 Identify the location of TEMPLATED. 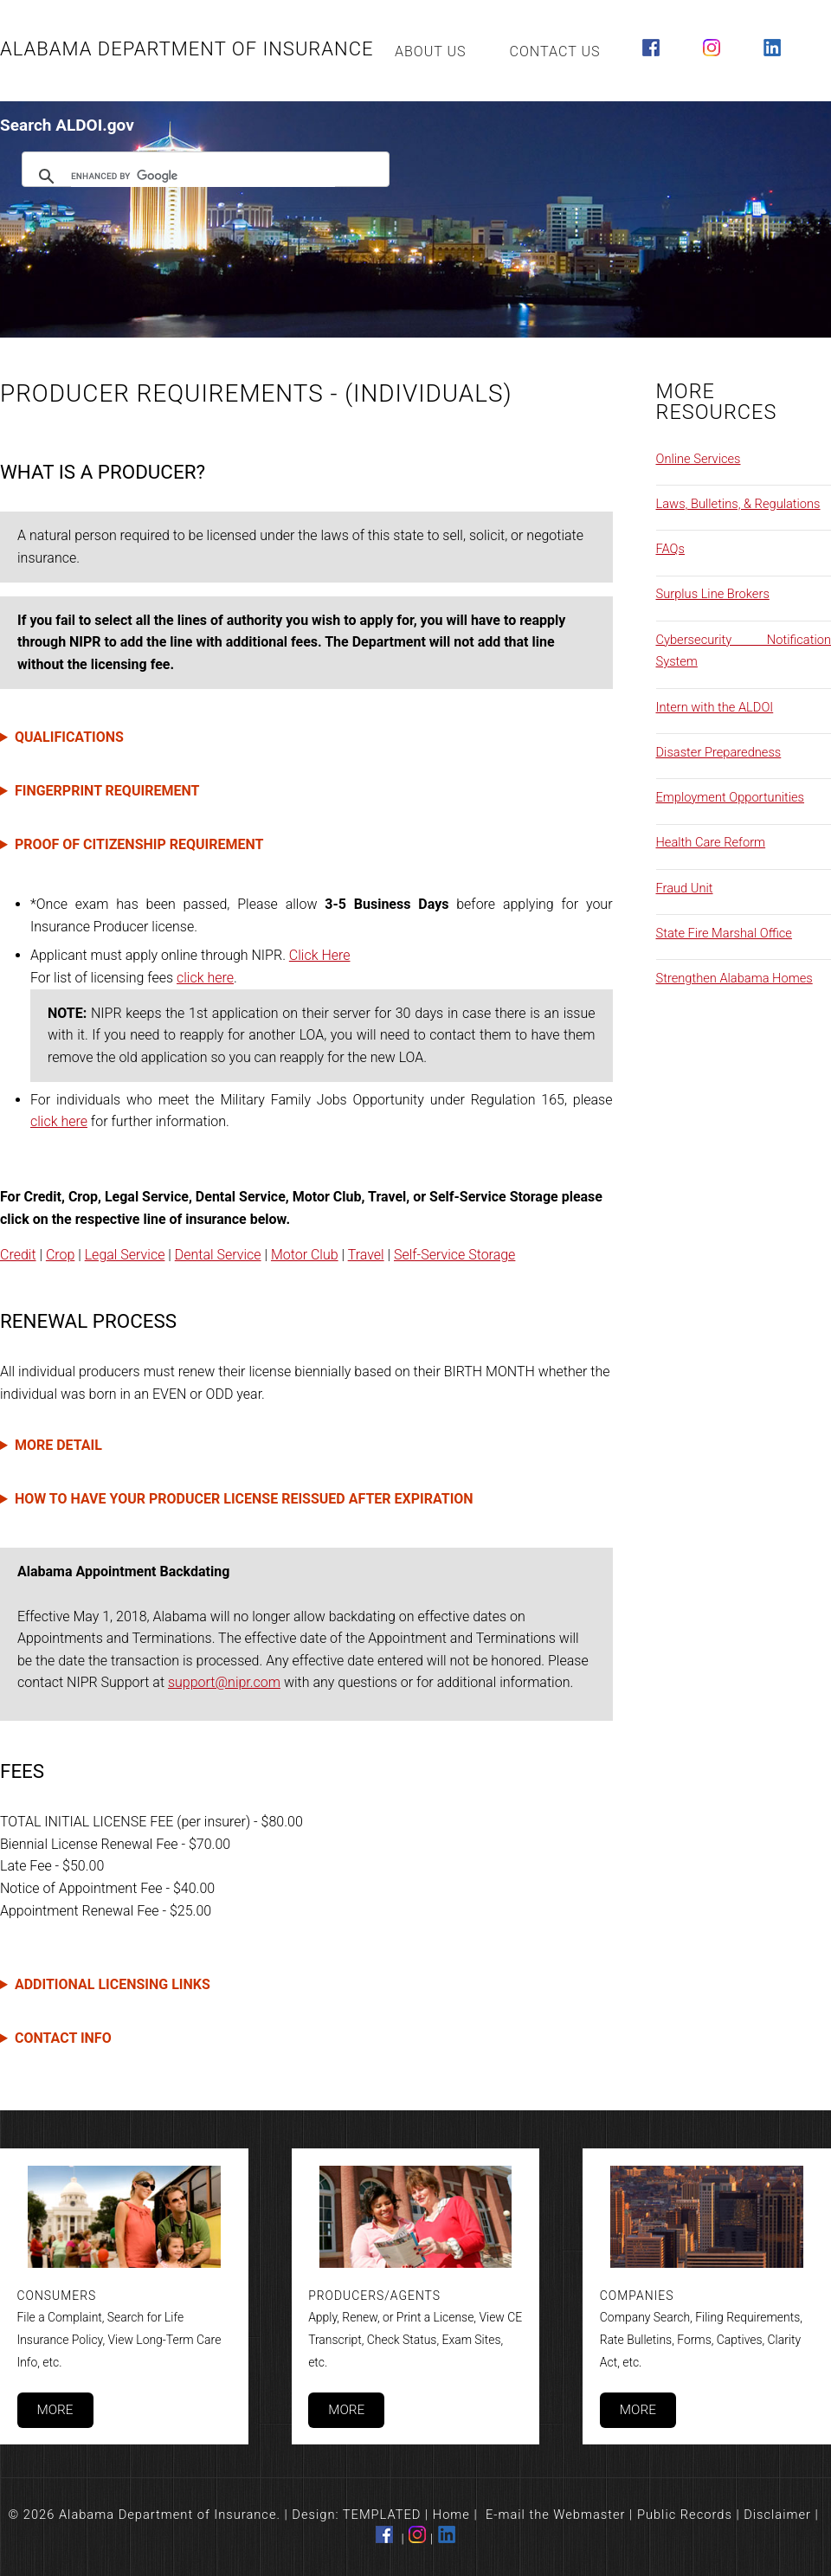
(382, 2514).